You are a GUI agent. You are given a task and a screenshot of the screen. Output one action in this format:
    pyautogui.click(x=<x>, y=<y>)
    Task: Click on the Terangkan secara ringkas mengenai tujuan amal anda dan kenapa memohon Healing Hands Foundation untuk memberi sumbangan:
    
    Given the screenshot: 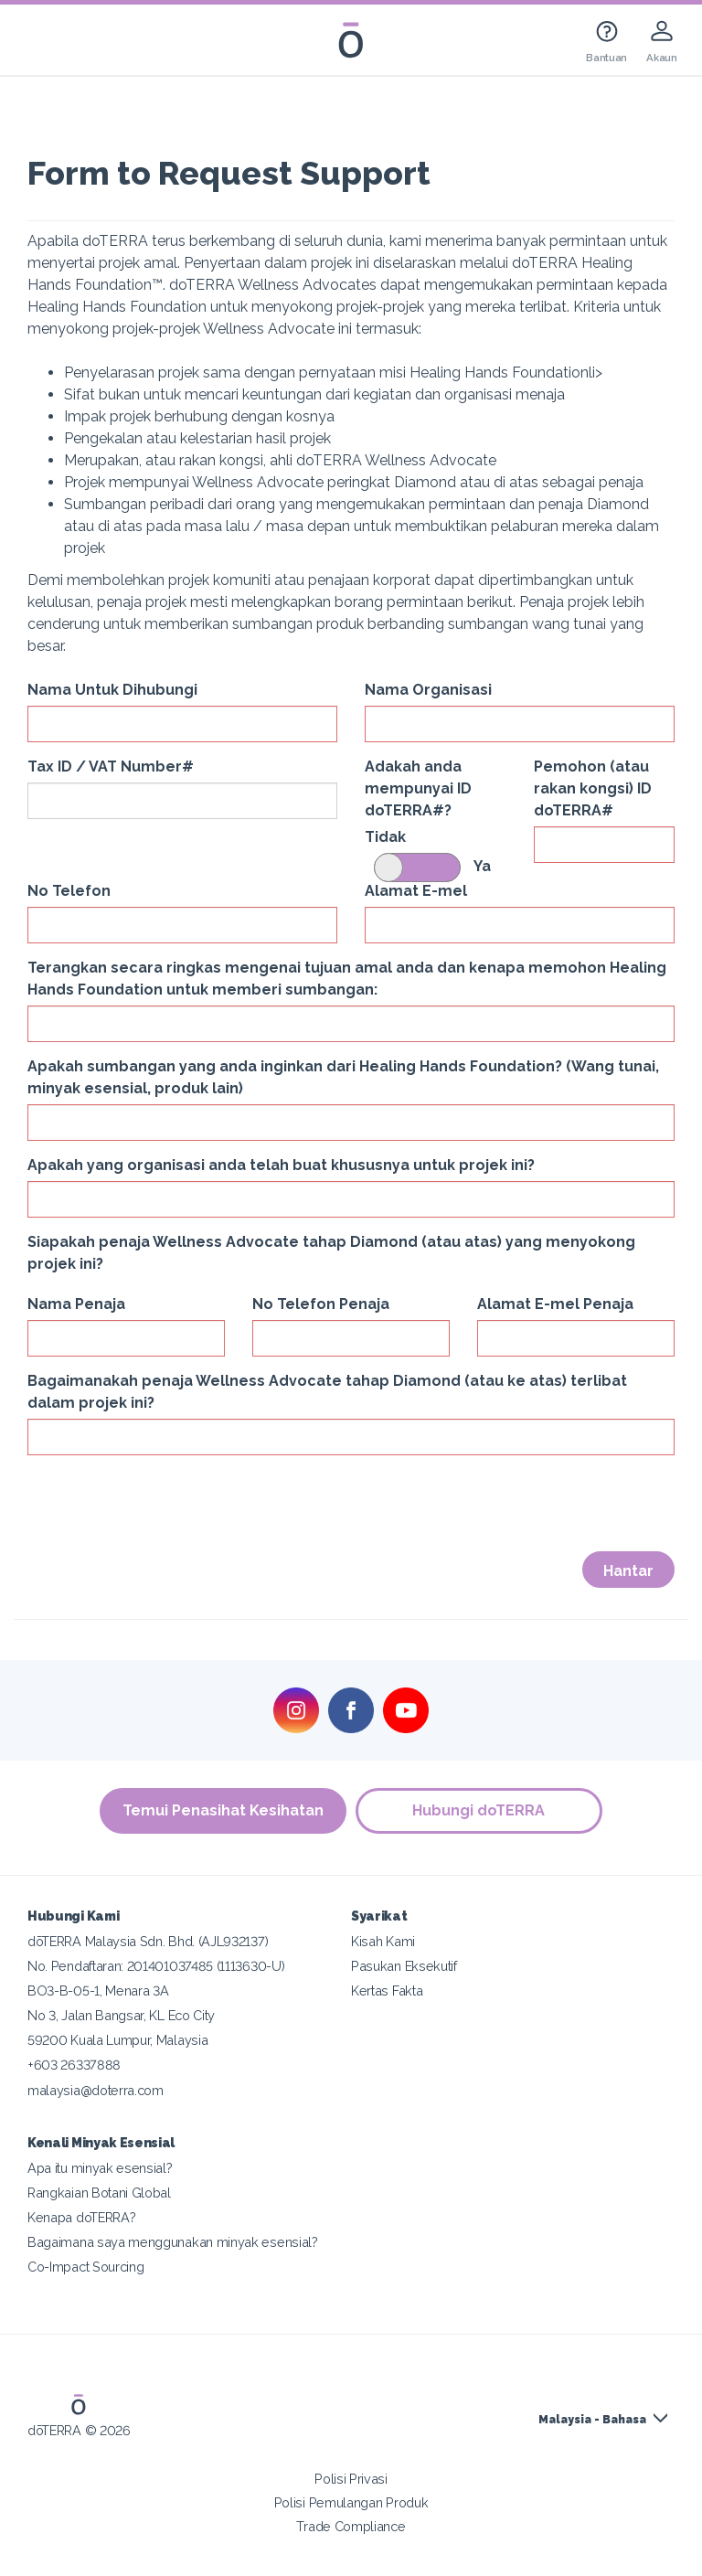 What is the action you would take?
    pyautogui.click(x=346, y=978)
    